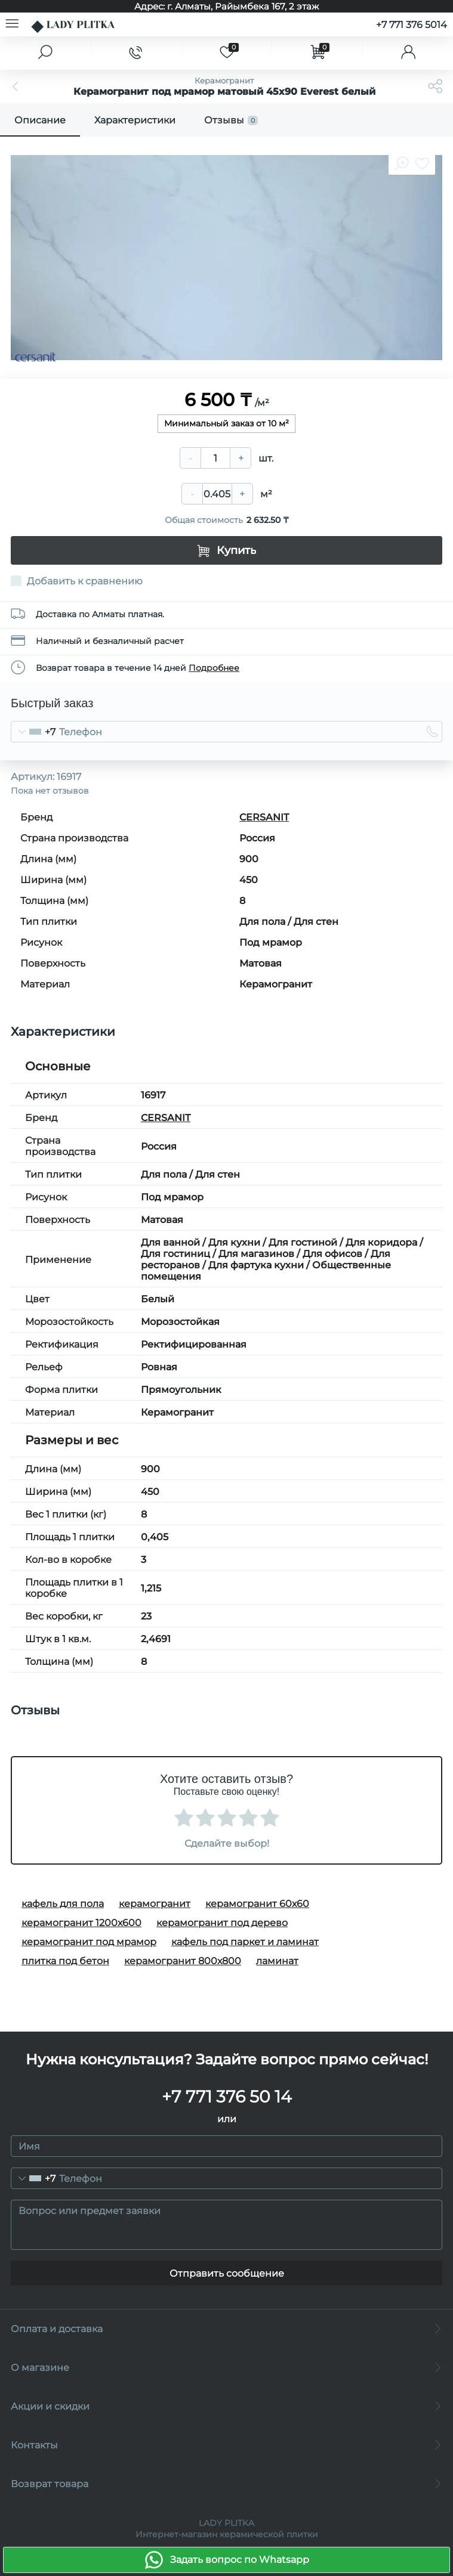 The height and width of the screenshot is (2576, 453). Describe the element at coordinates (257, 1903) in the screenshot. I see `керамогранит 60х60` at that location.